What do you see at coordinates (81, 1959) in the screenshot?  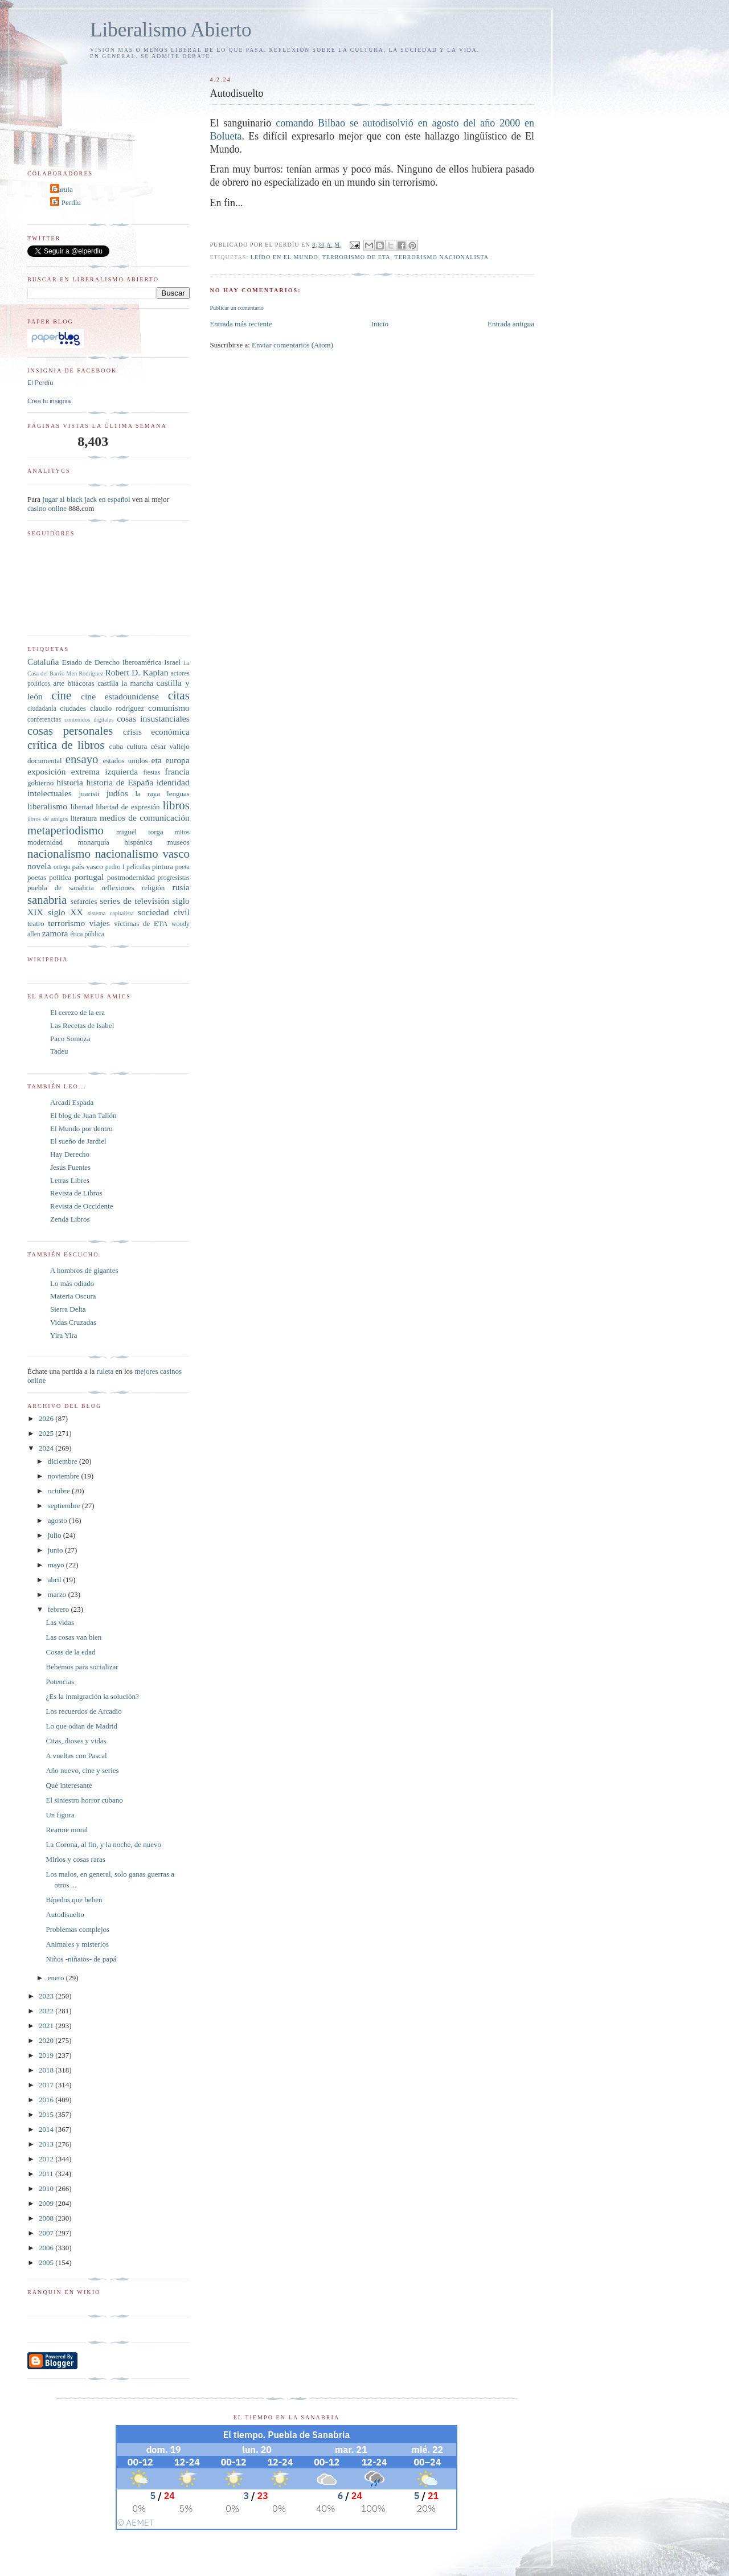 I see `Niños -niñatos- de papá` at bounding box center [81, 1959].